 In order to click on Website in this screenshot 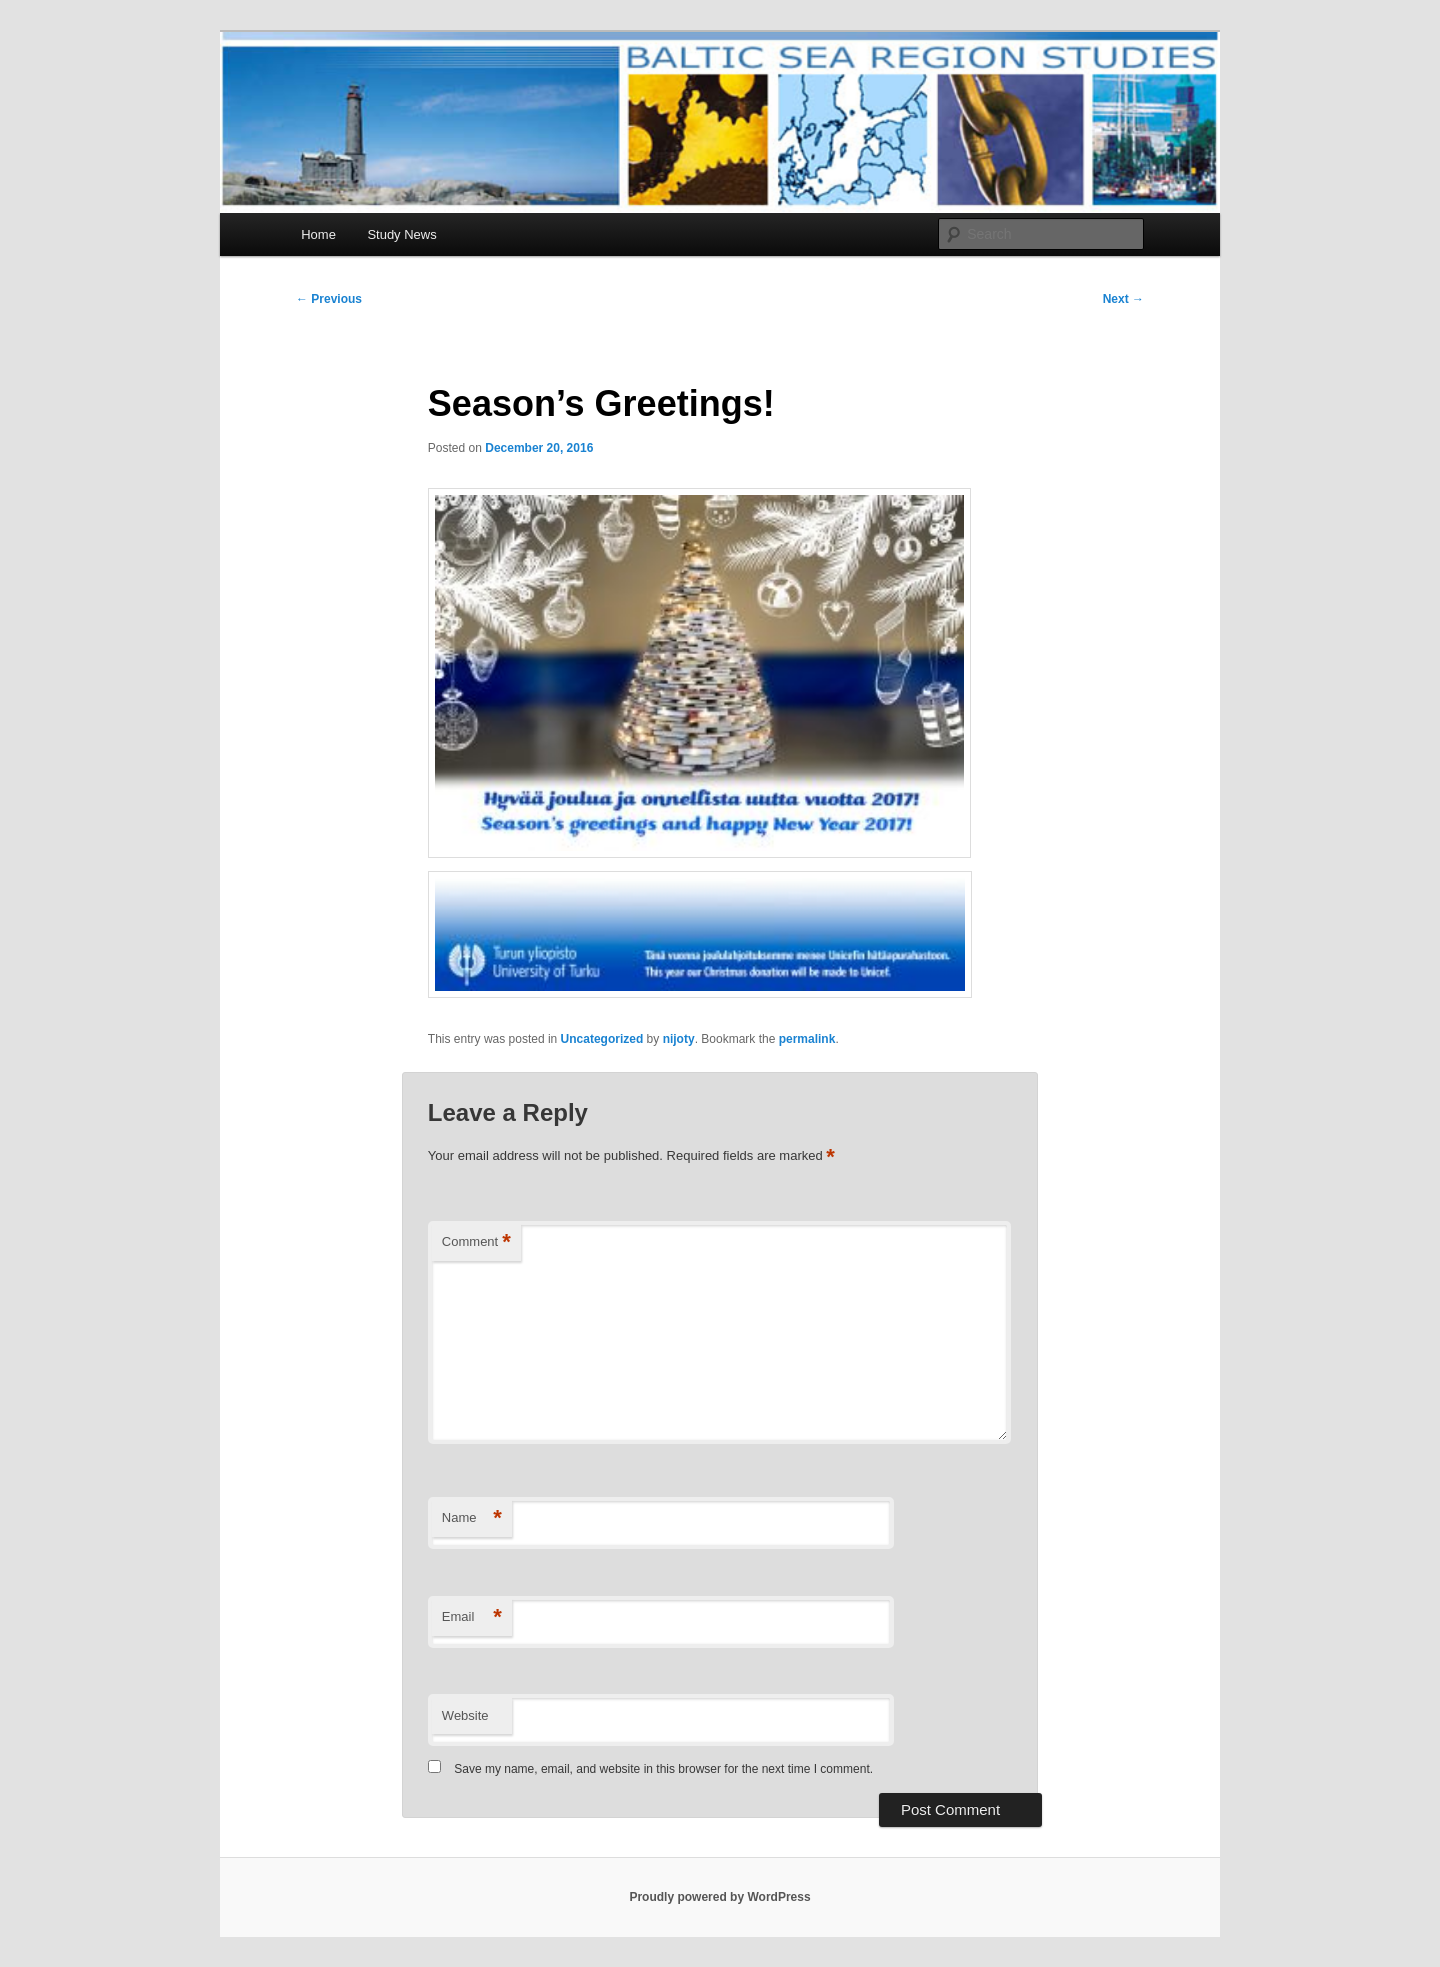, I will do `click(465, 1715)`.